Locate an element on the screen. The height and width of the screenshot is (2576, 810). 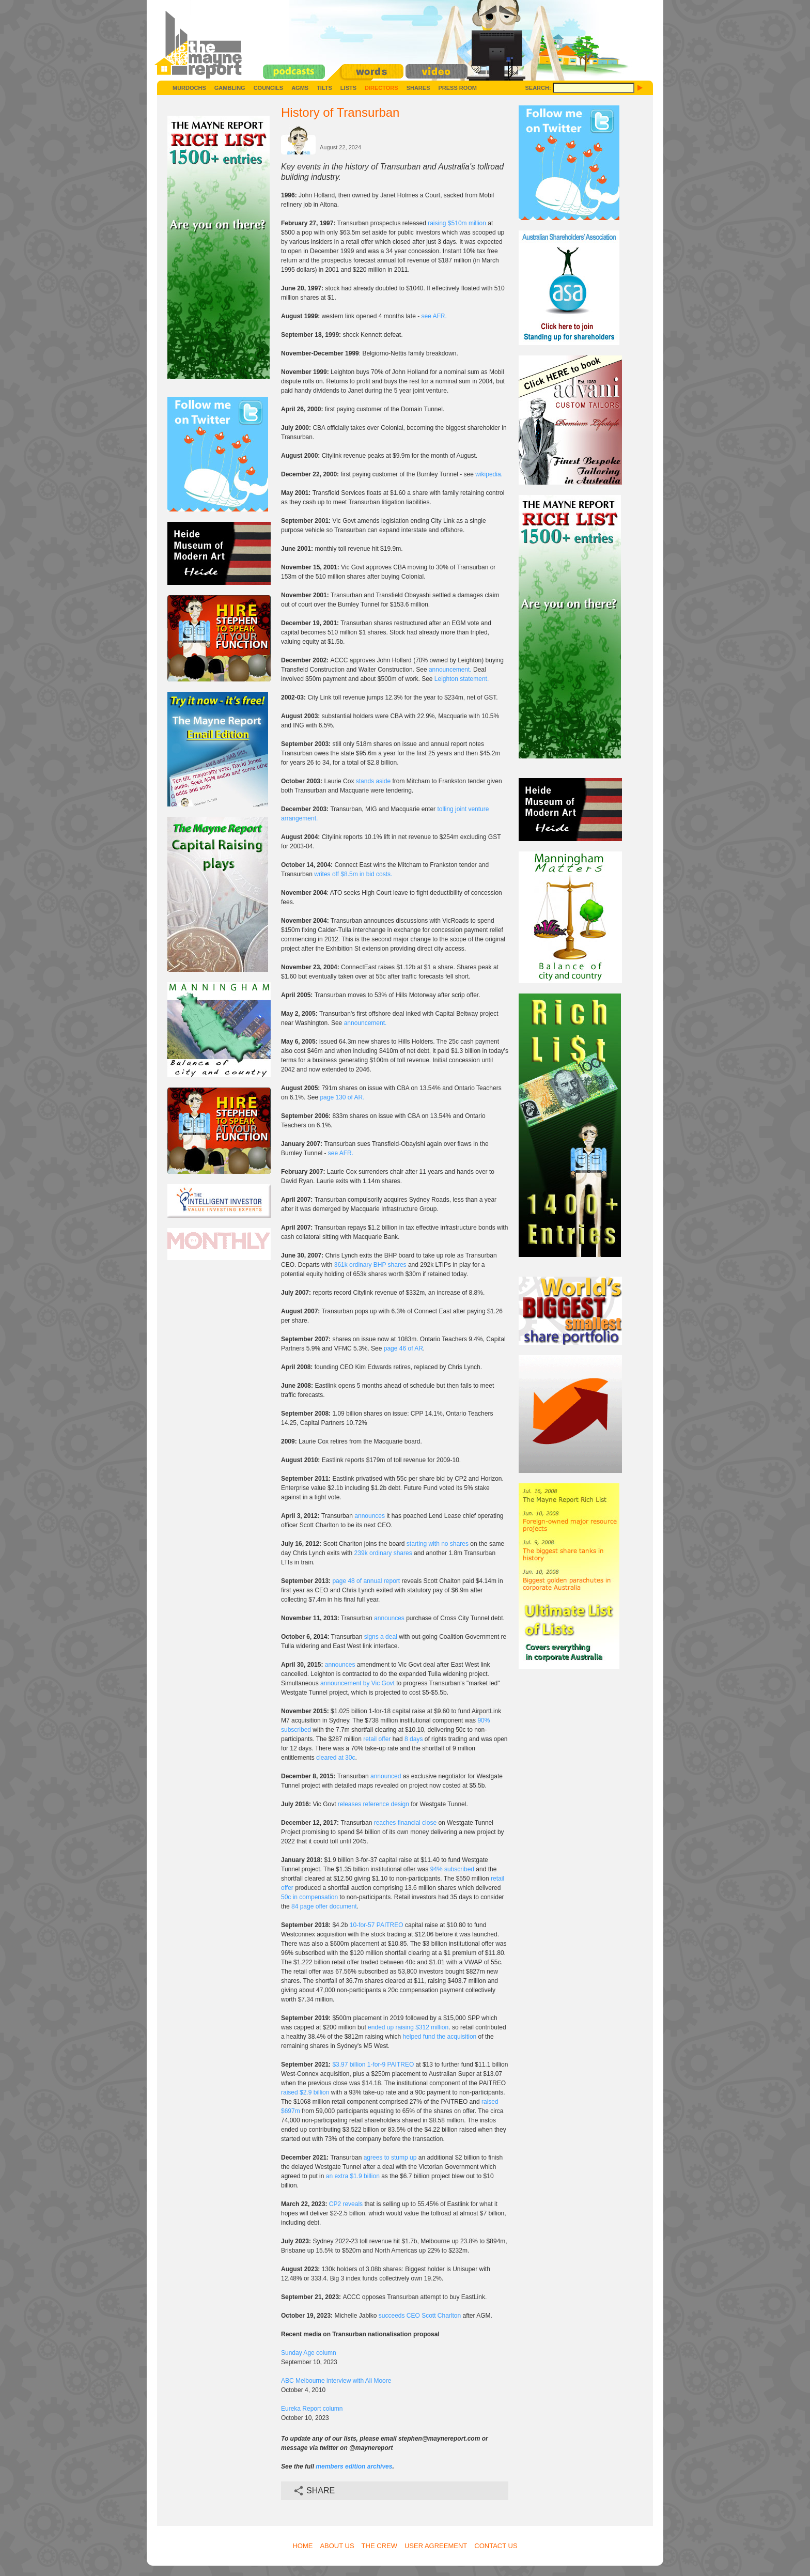
an extra $1.9 billion is located at coordinates (353, 2176).